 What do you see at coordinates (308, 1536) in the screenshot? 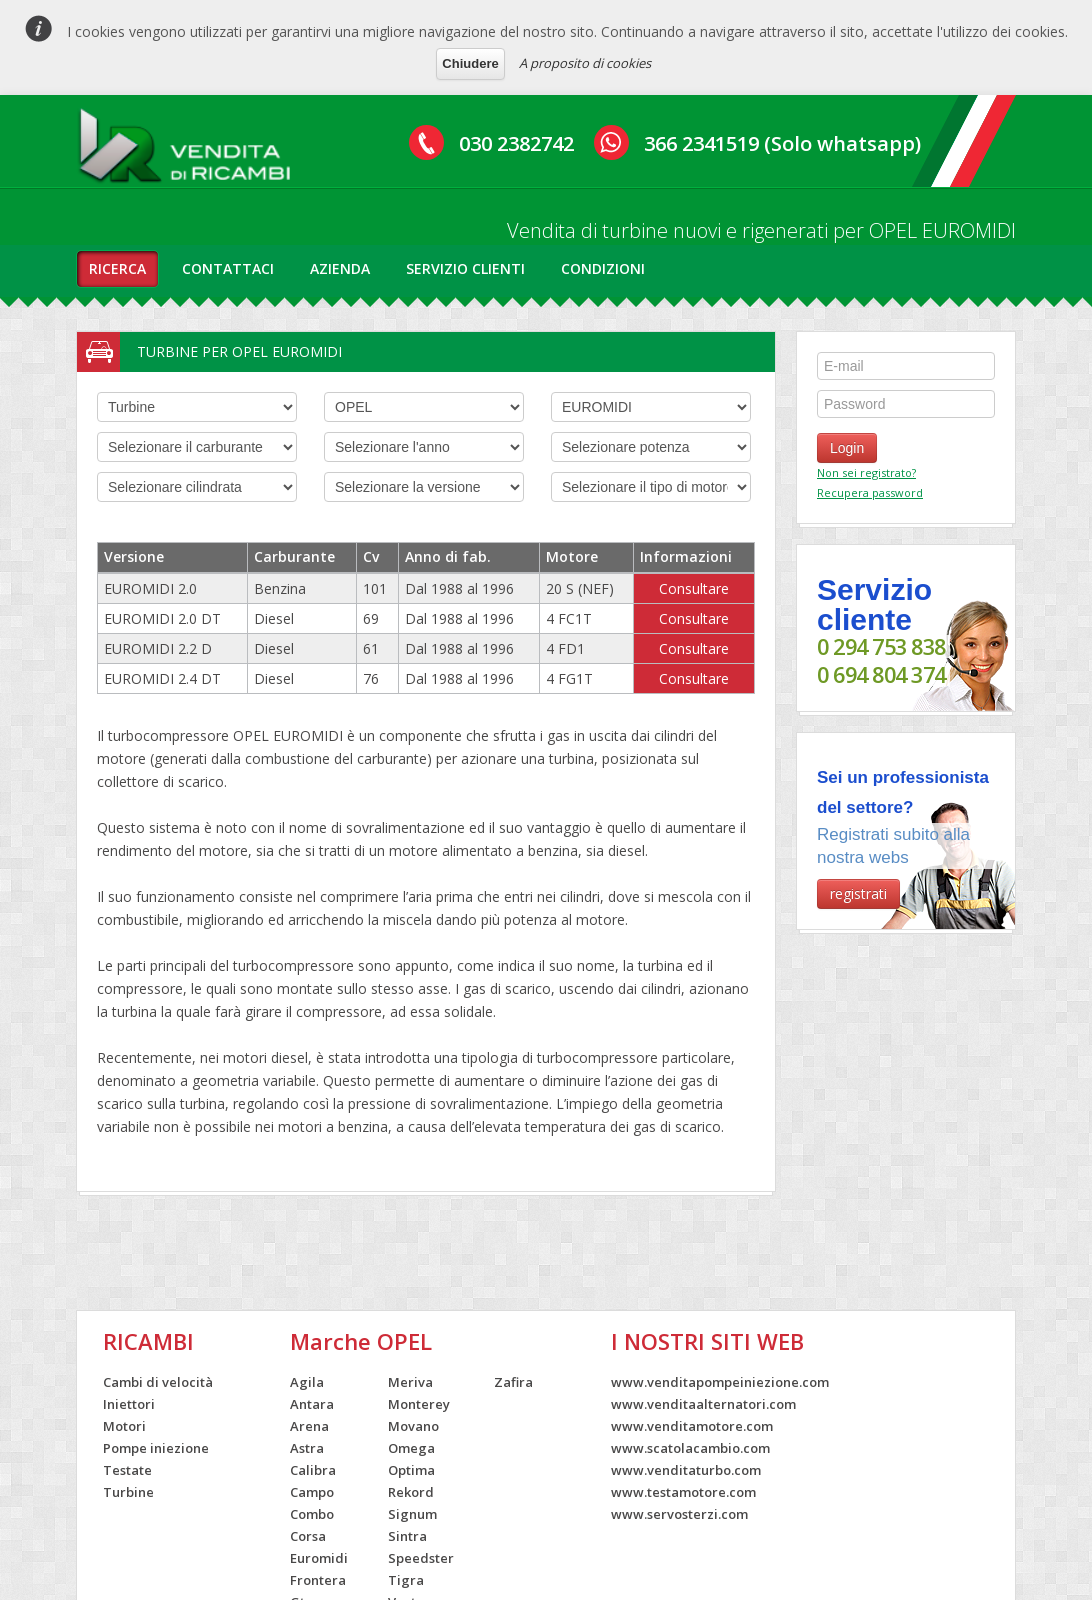
I see `Corsa` at bounding box center [308, 1536].